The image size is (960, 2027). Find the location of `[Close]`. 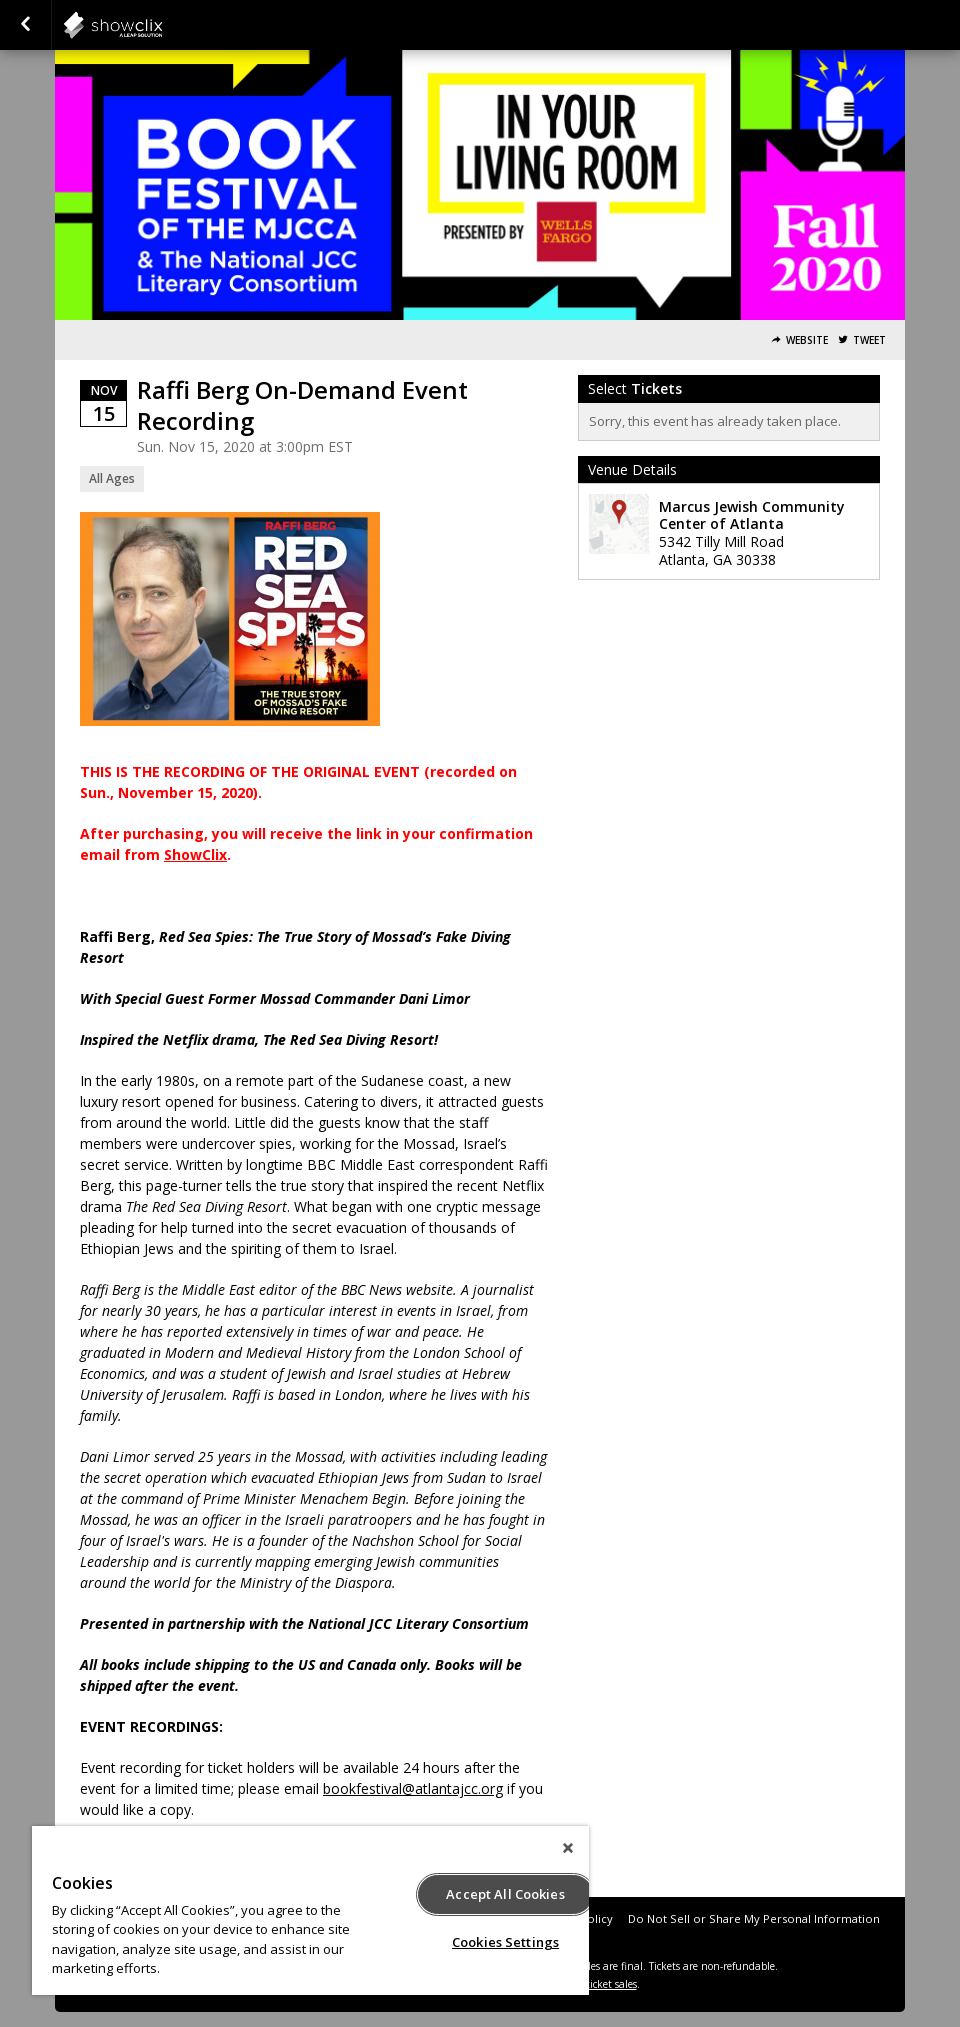

[Close] is located at coordinates (568, 1848).